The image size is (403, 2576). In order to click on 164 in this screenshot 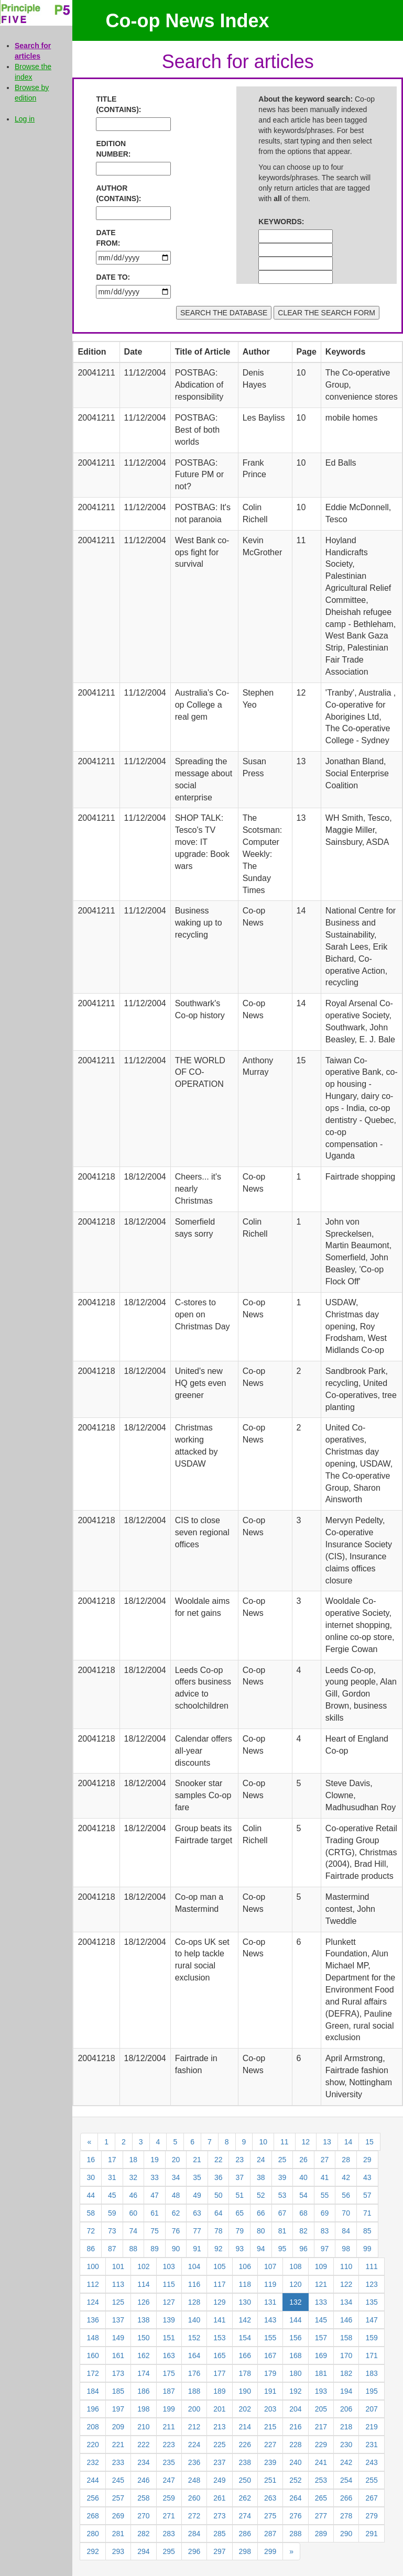, I will do `click(194, 2355)`.